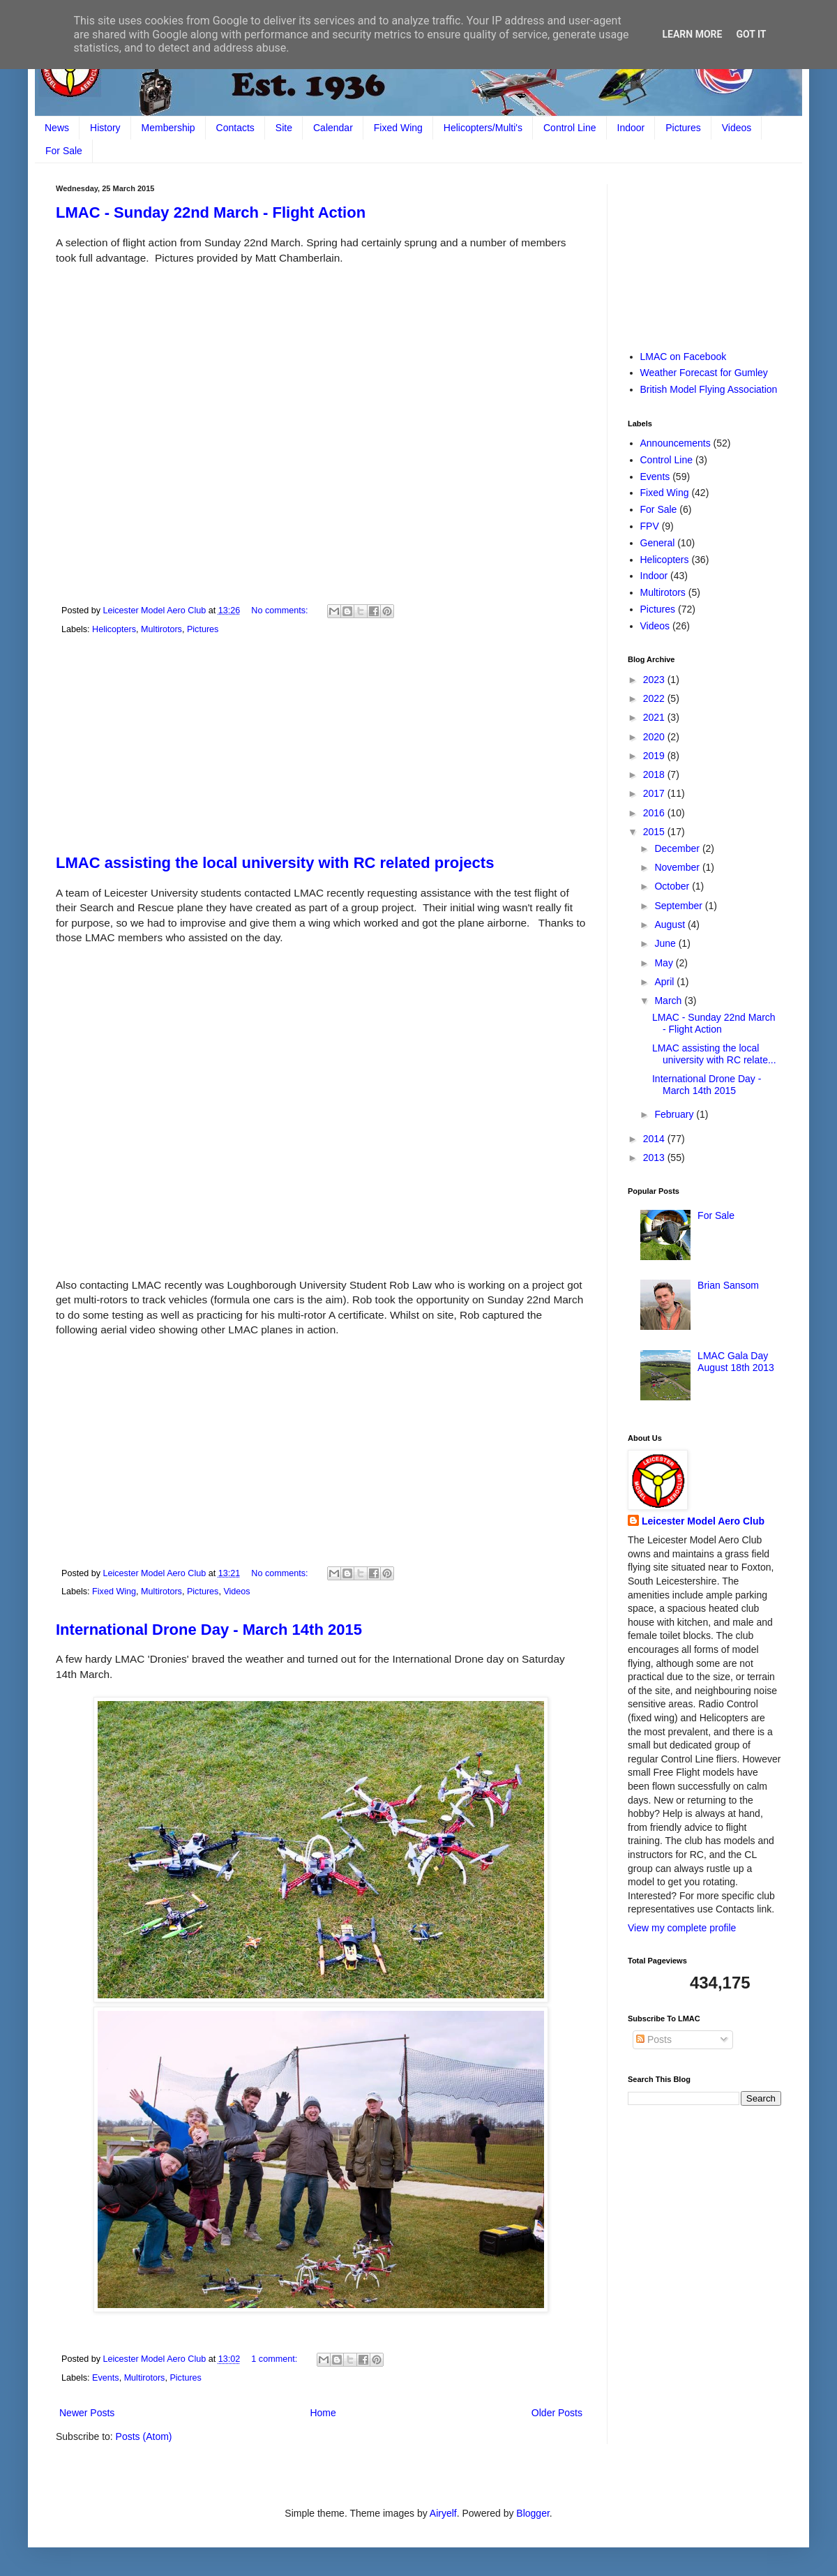  Describe the element at coordinates (655, 698) in the screenshot. I see `2022` at that location.